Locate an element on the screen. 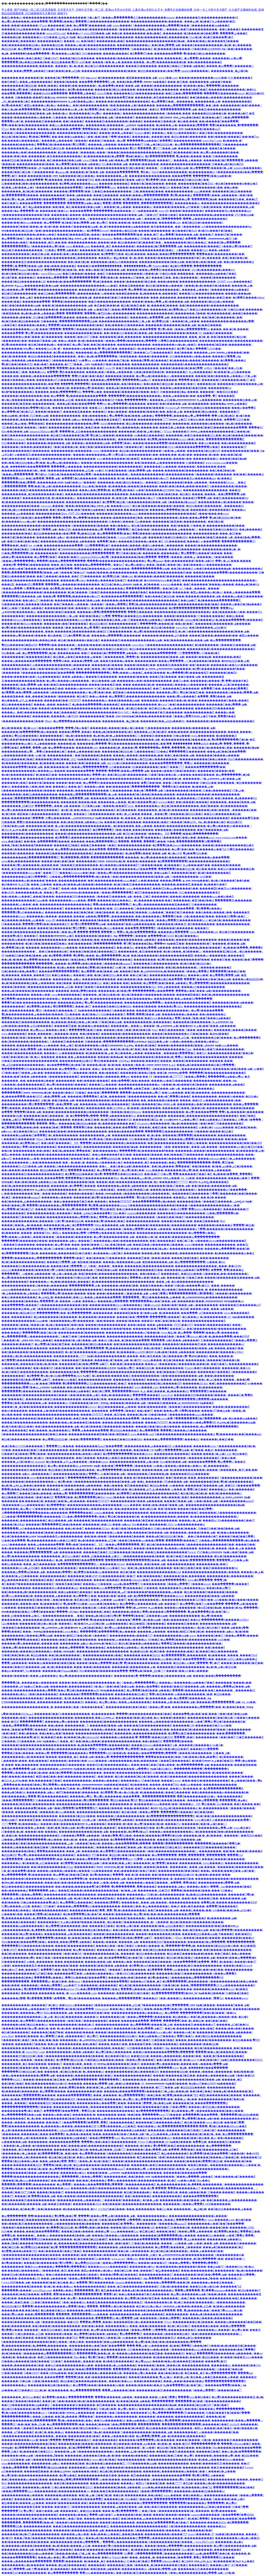  �ػƼ� is located at coordinates (184, 1308).